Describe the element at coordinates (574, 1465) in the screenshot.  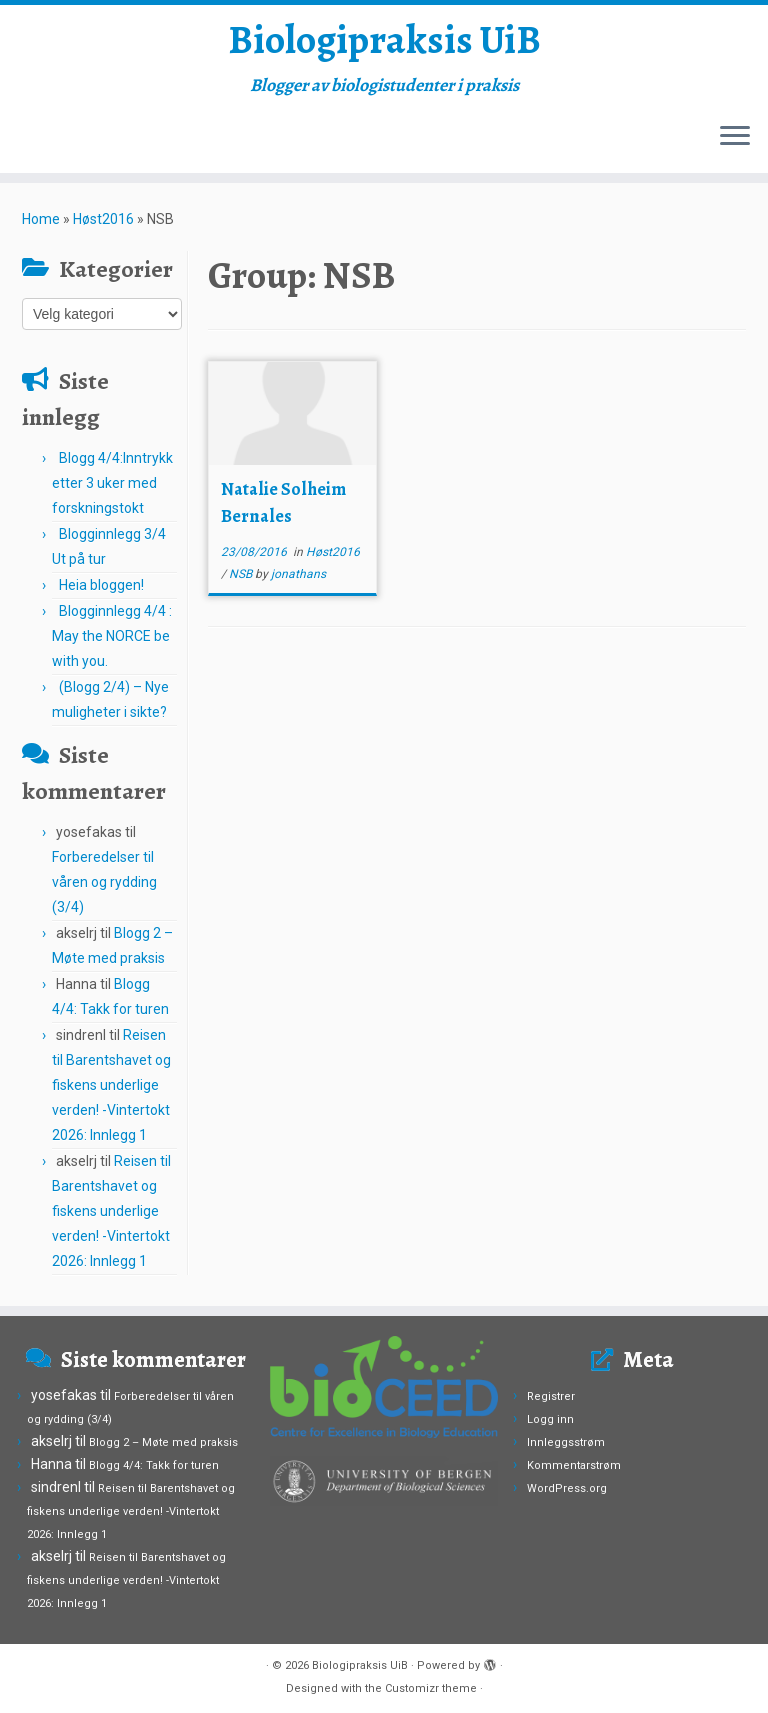
I see `Kommentarstrøm` at that location.